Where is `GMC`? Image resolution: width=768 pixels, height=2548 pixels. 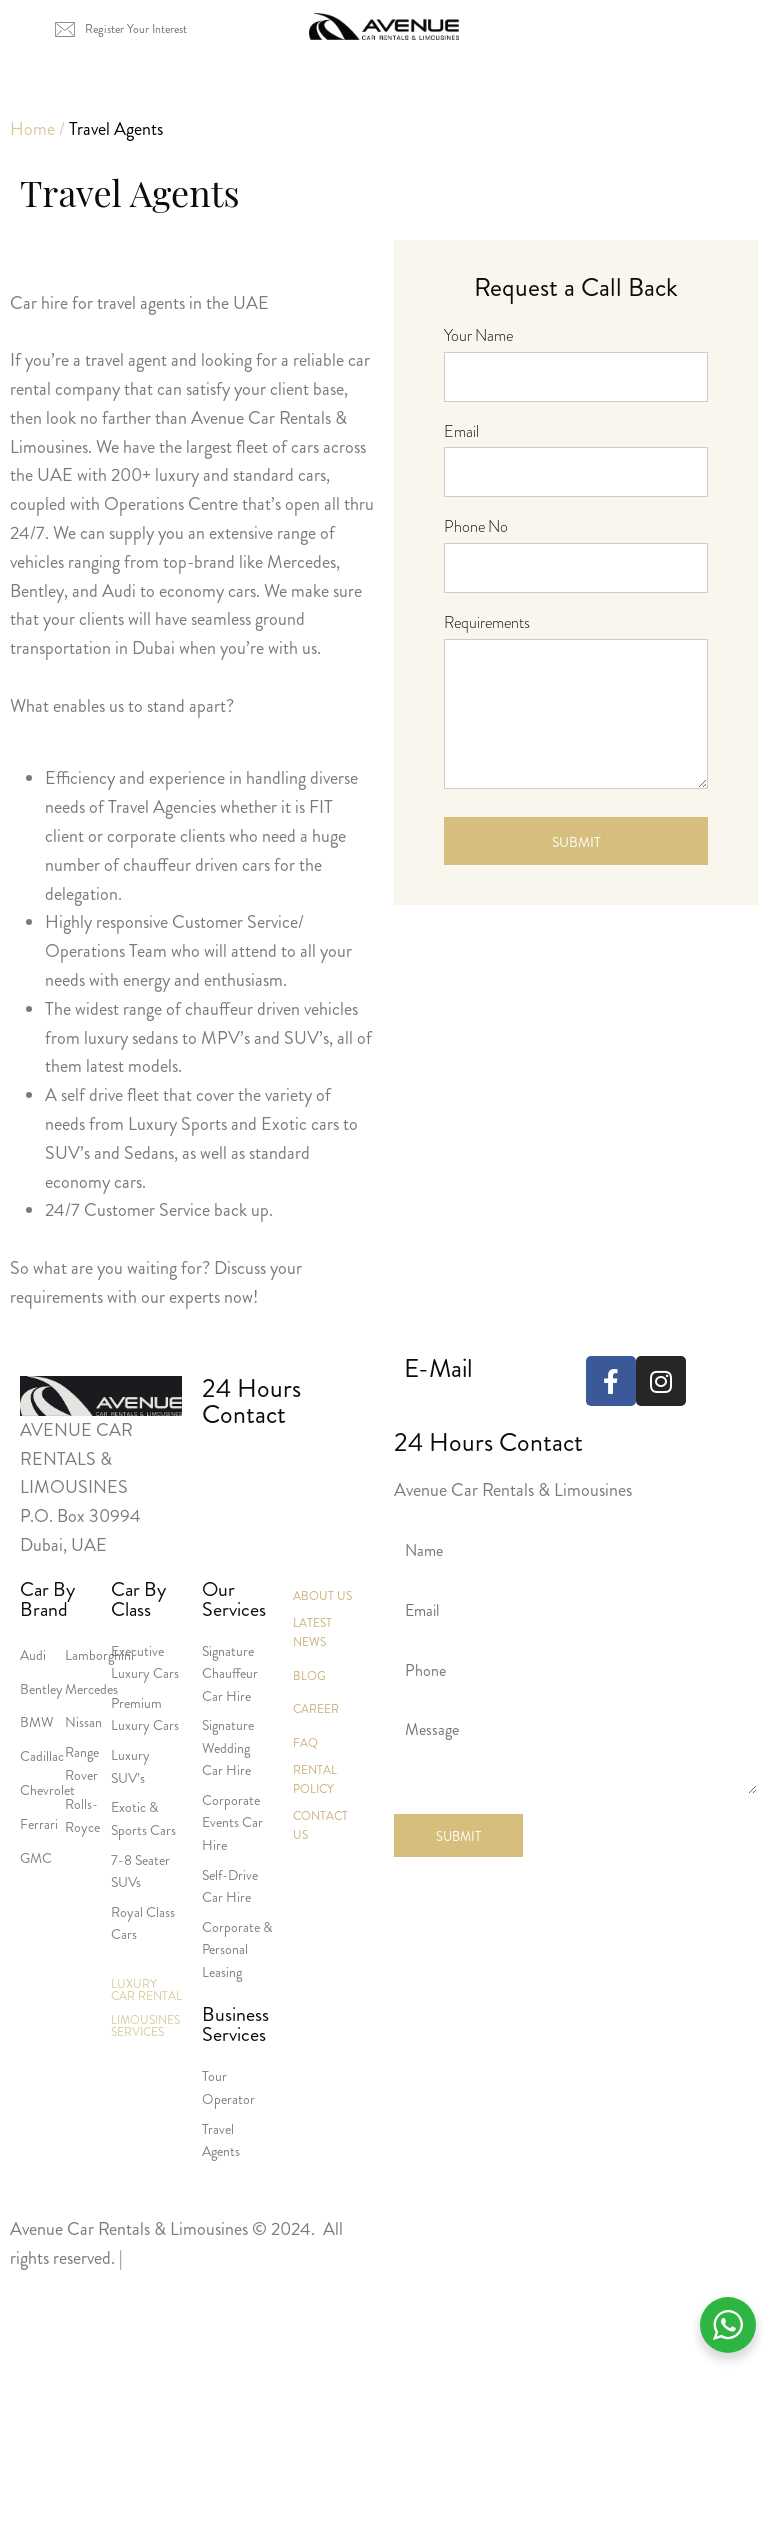 GMC is located at coordinates (36, 1858).